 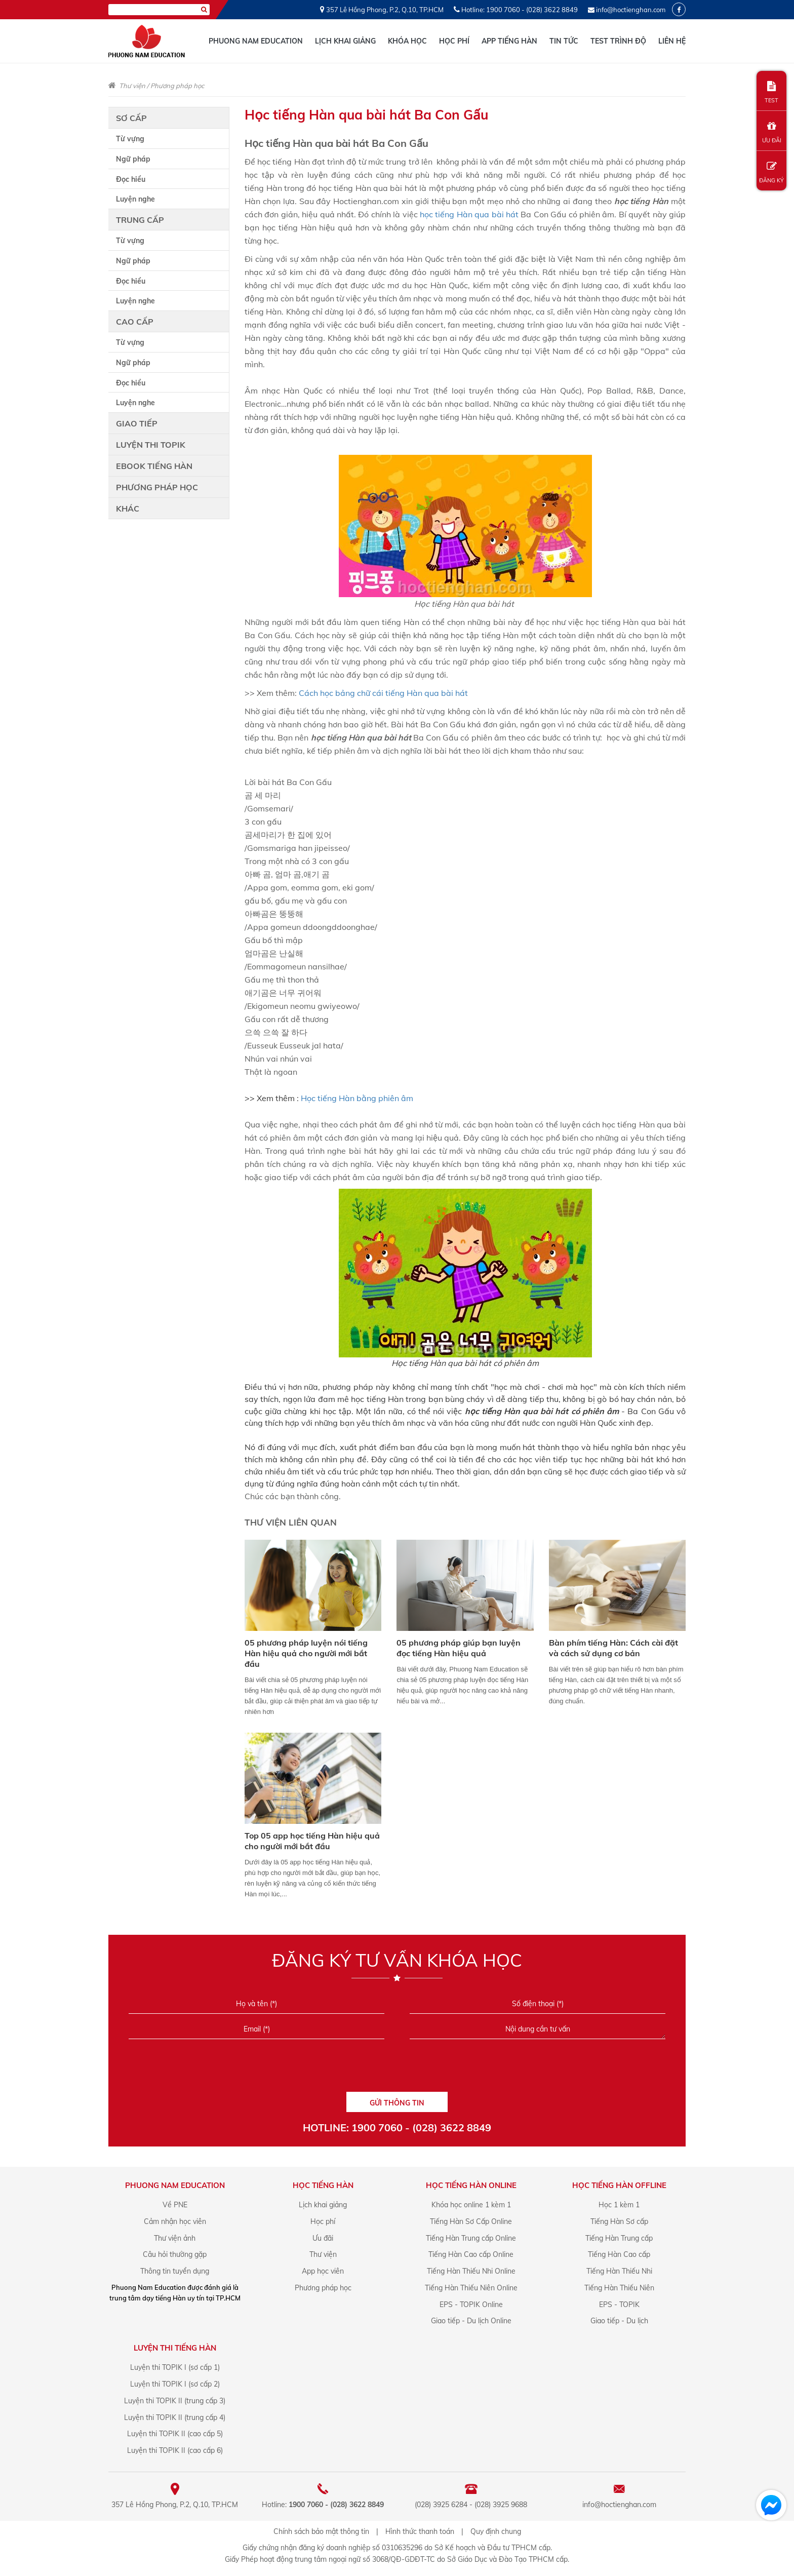 I want to click on Luyện thi TOPIK, so click(x=150, y=445).